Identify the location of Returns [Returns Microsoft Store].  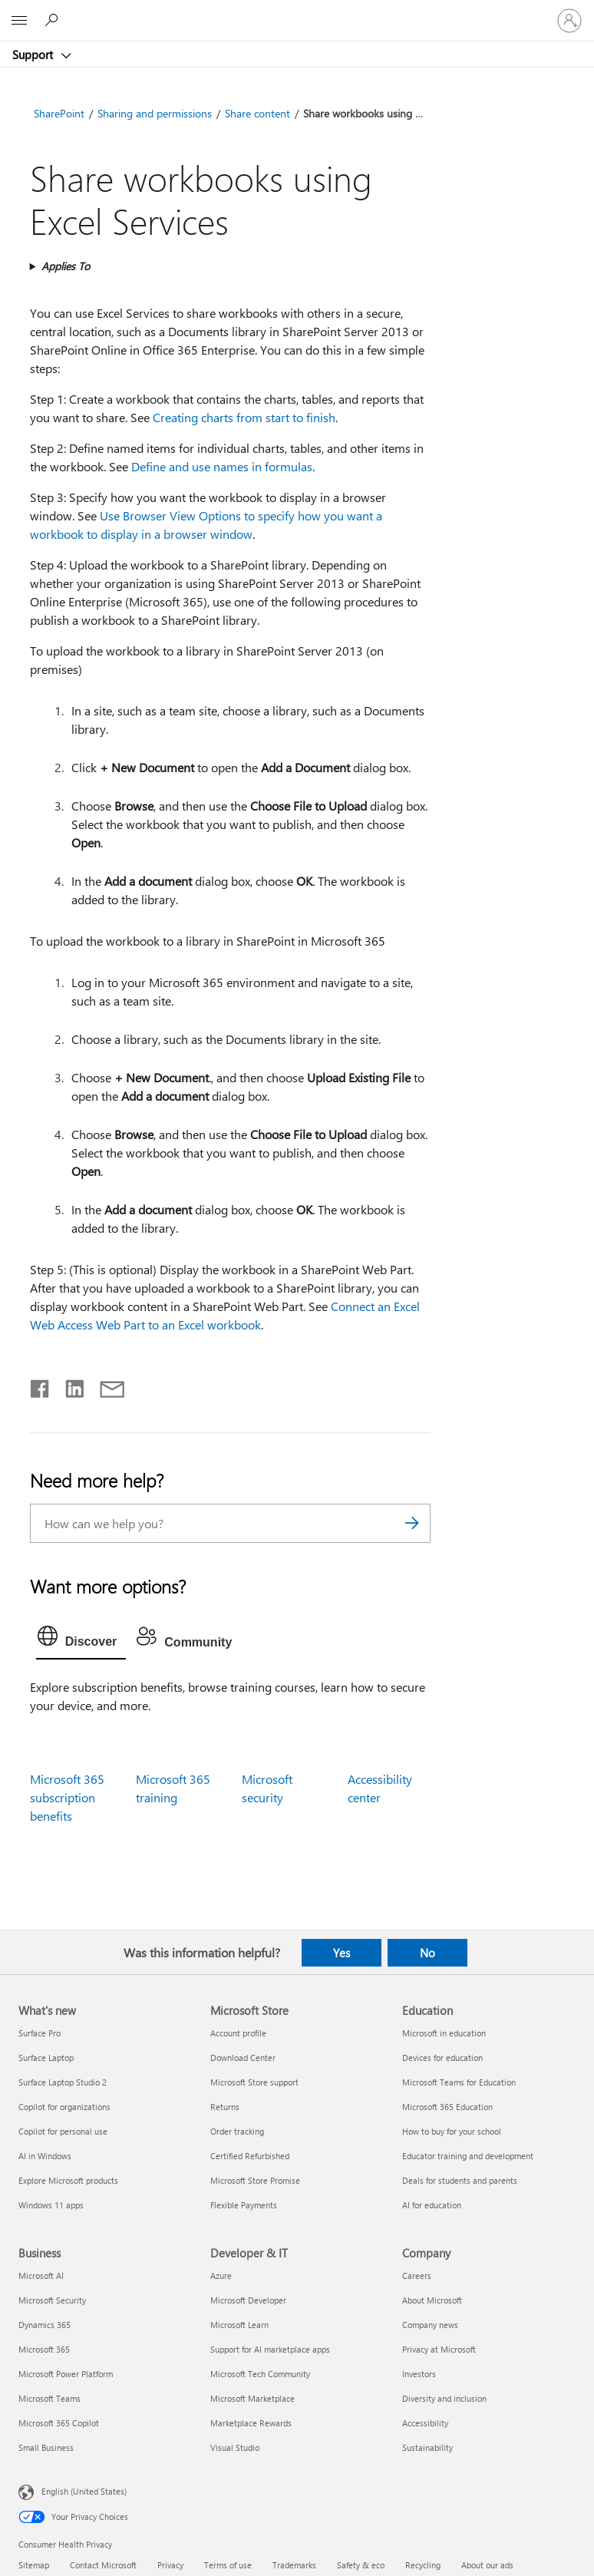
(224, 2106).